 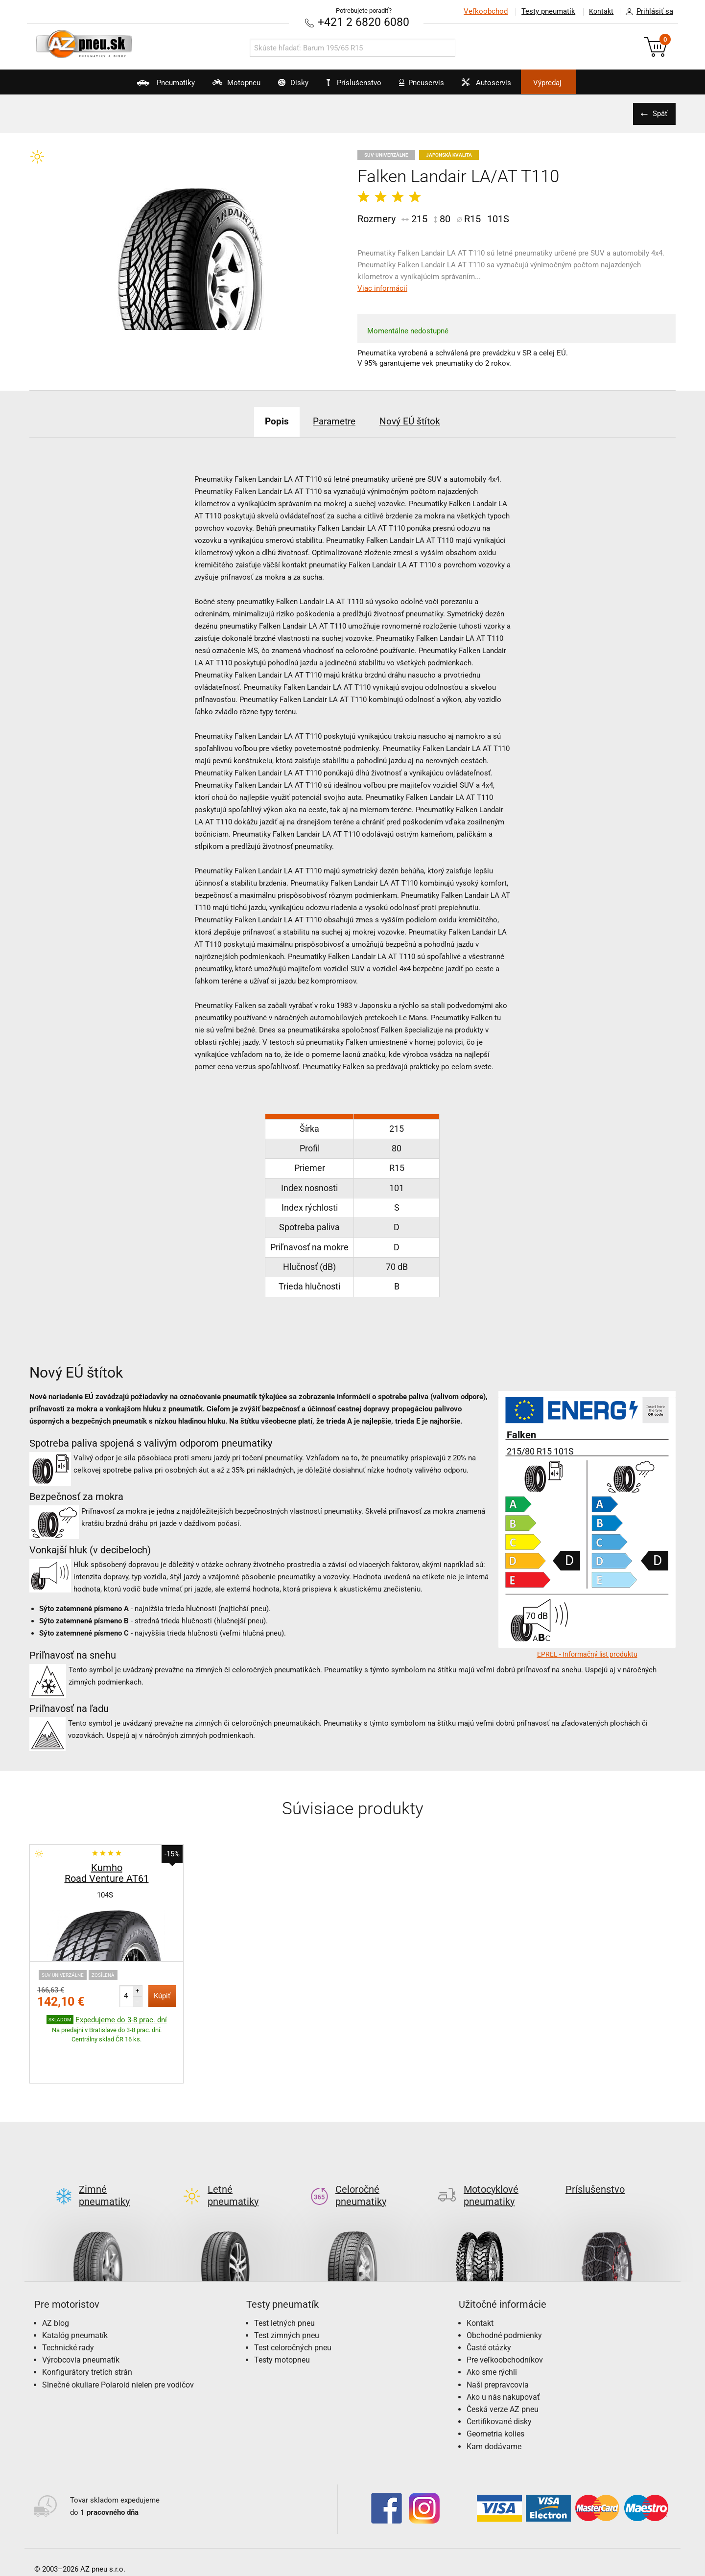 What do you see at coordinates (503, 2362) in the screenshot?
I see `Česká verze AZ pneu` at bounding box center [503, 2362].